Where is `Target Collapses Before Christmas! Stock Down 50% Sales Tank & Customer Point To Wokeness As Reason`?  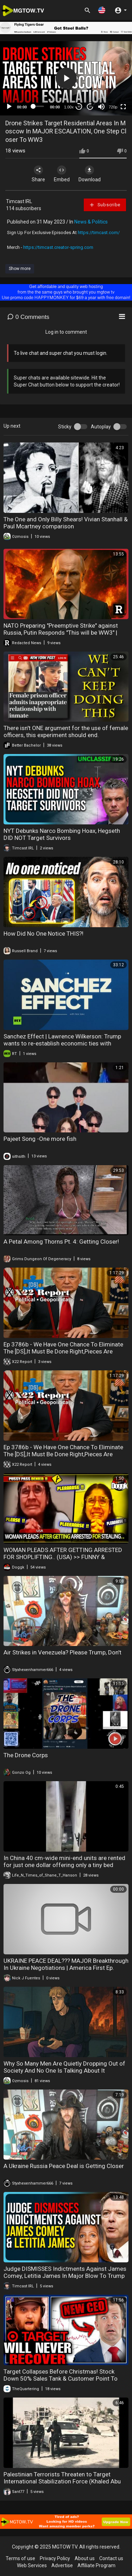 Target Collapses Before Christmas! Stock Down 50% Sales Tank & Customer Point To Wokeness As Reason is located at coordinates (61, 2378).